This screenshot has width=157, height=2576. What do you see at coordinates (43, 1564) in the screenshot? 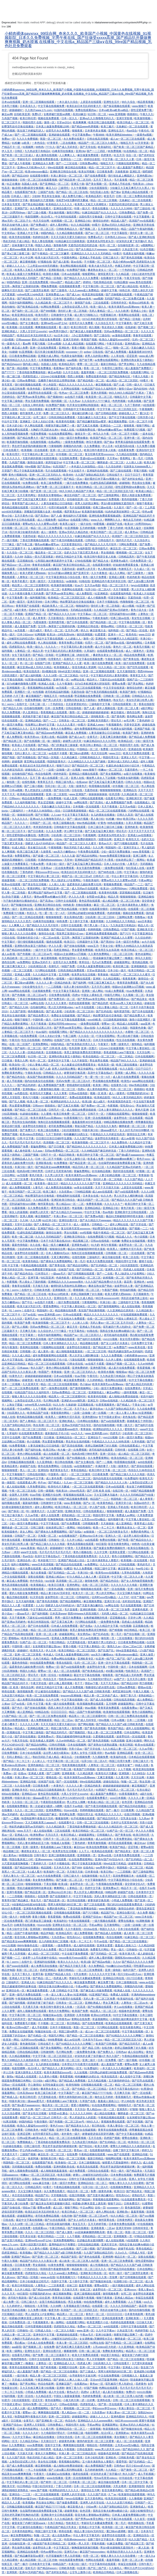
I see `www日本高清视频` at bounding box center [43, 1564].